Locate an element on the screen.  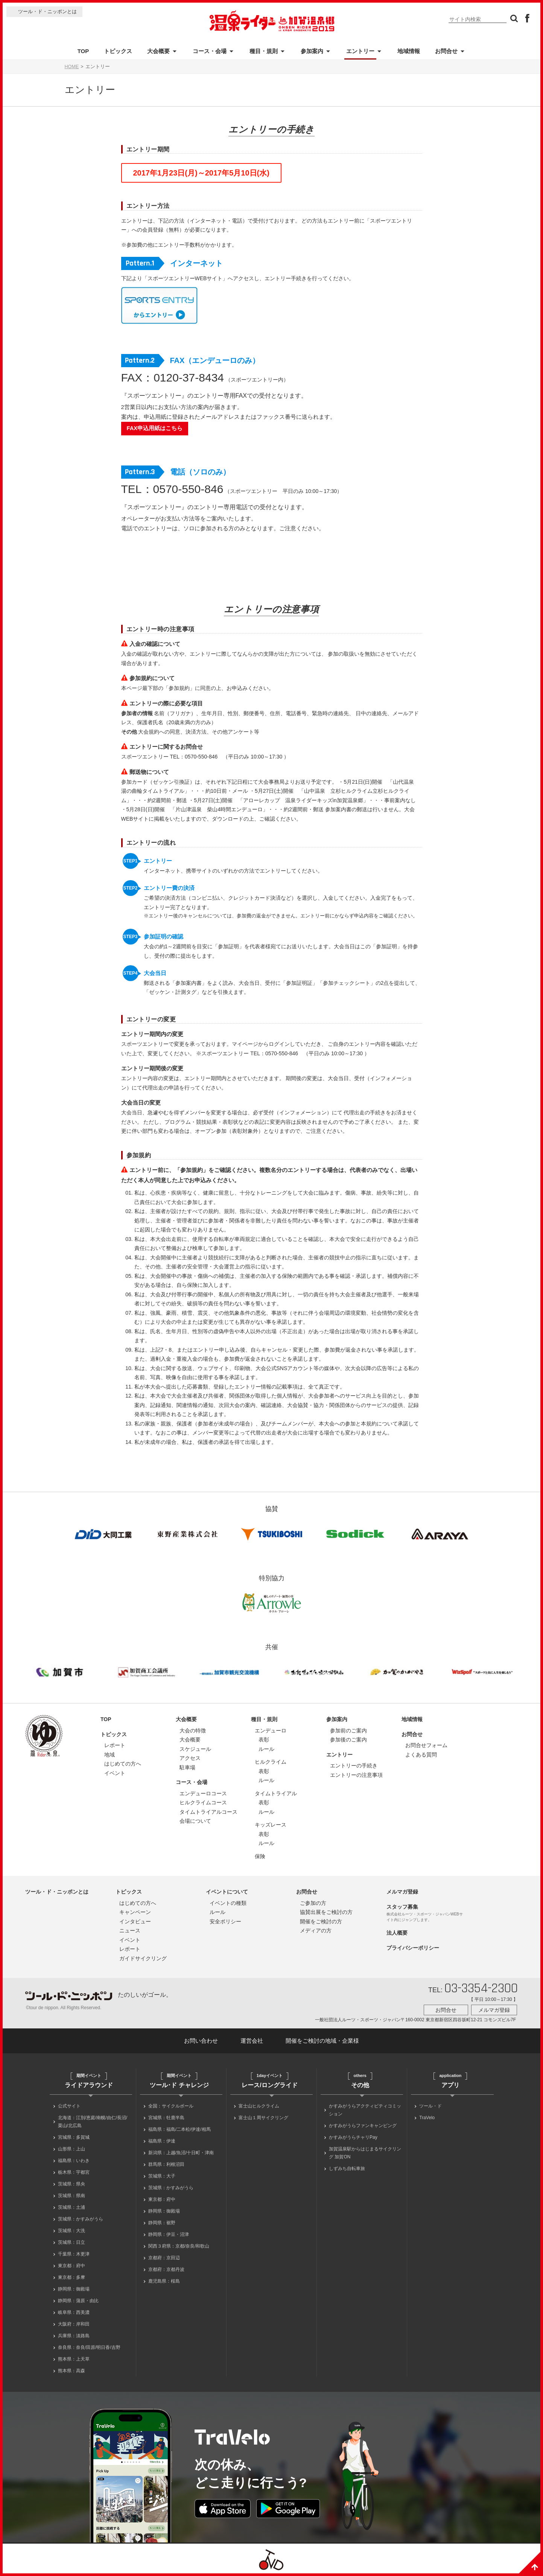
ガイドサイクリング is located at coordinates (143, 1958).